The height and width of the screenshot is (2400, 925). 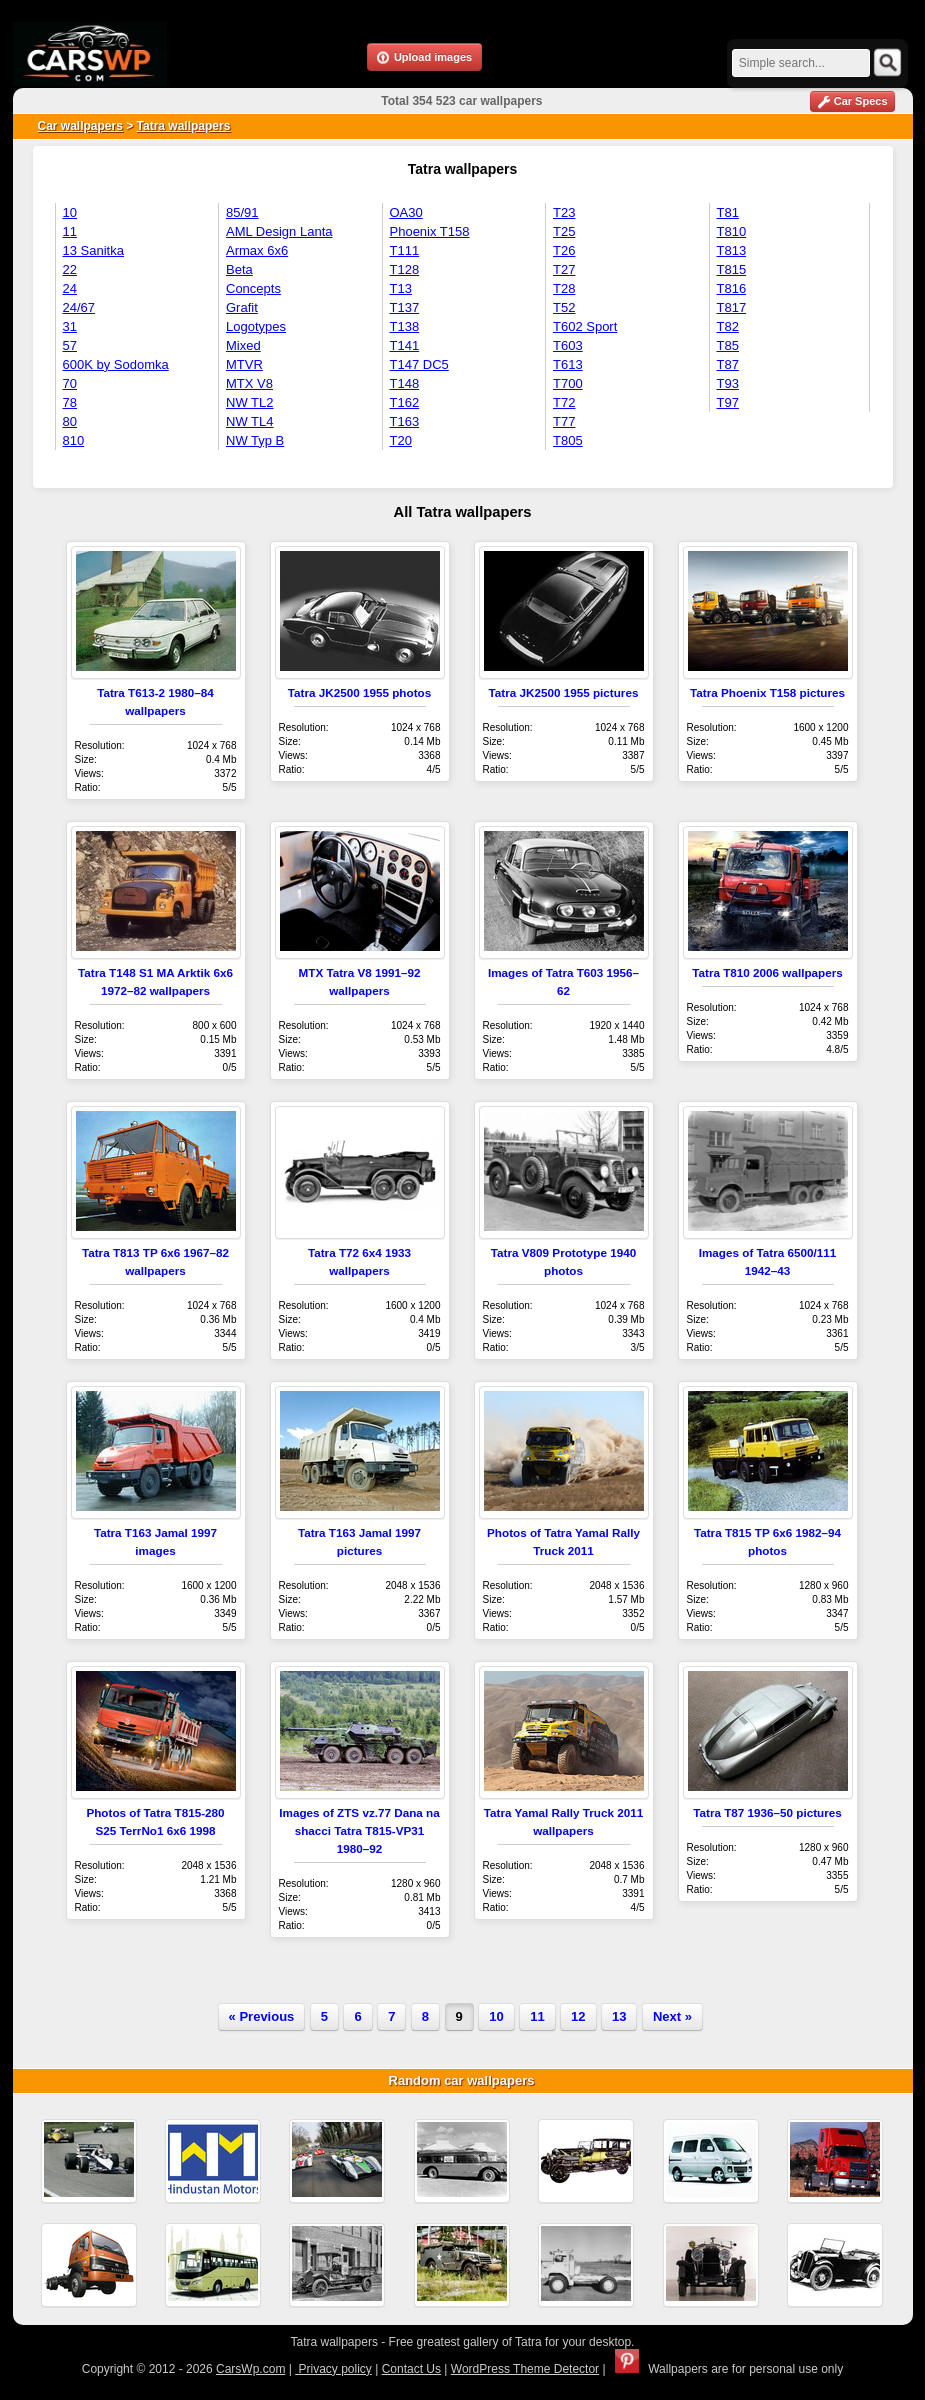 What do you see at coordinates (242, 212) in the screenshot?
I see `85/91` at bounding box center [242, 212].